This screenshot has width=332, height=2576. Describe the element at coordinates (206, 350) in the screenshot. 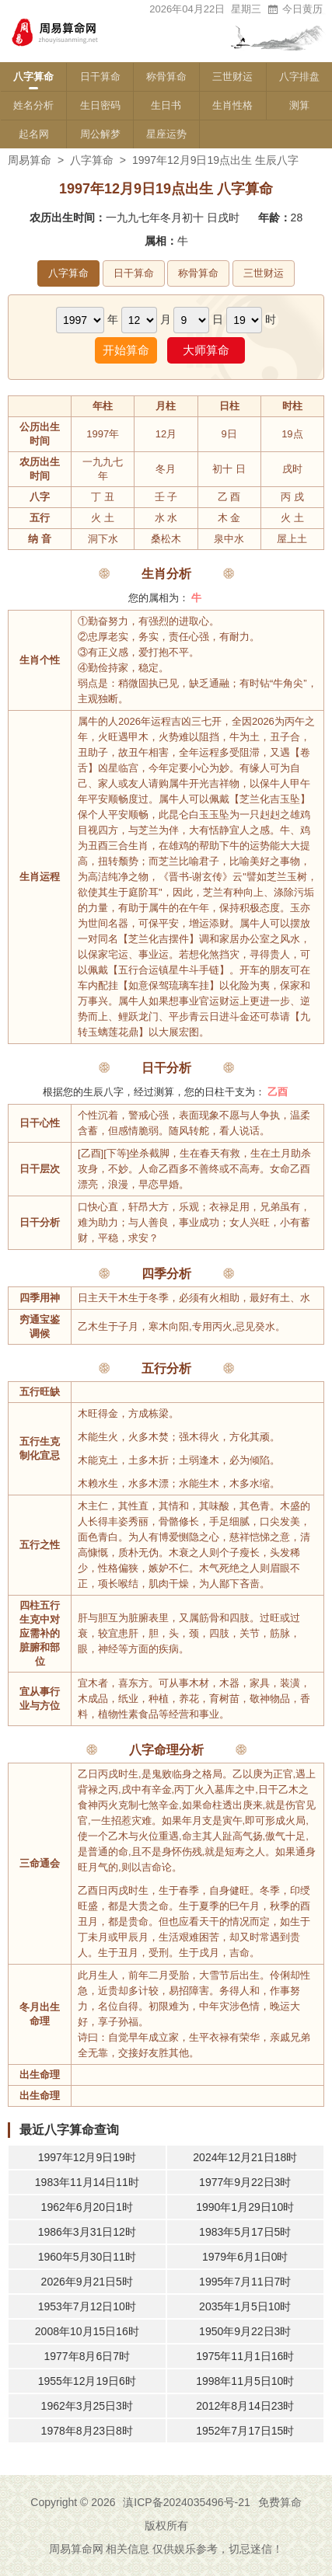

I see `大师算命` at that location.